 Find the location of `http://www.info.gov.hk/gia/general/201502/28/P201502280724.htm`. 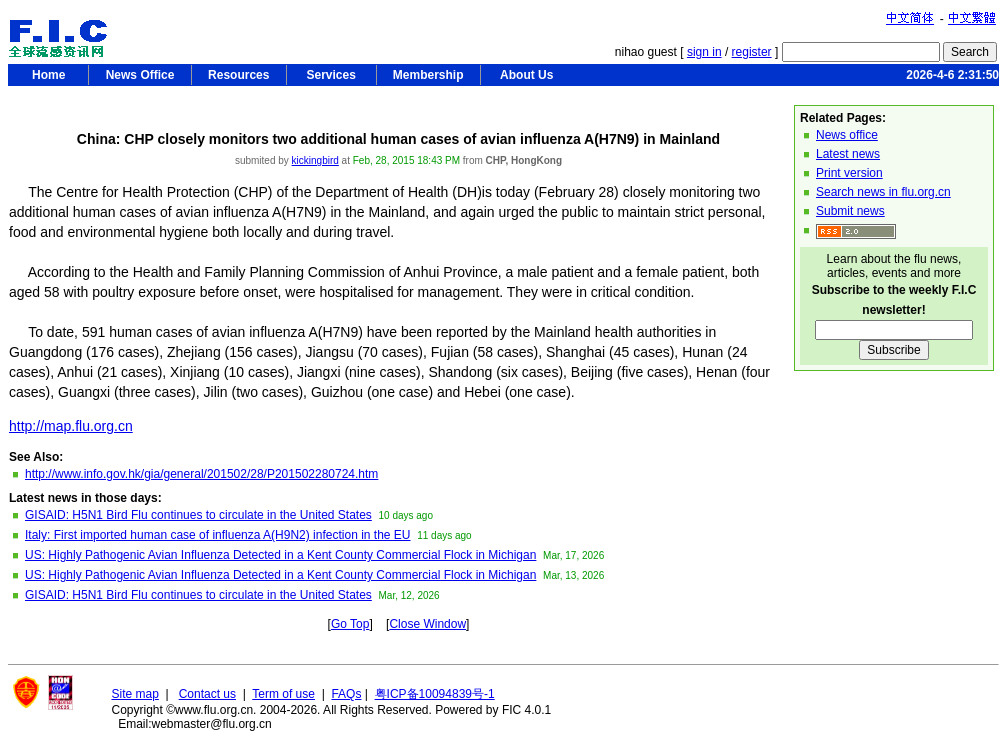

http://www.info.gov.hk/gia/general/201502/28/P201502280724.htm is located at coordinates (201, 474).